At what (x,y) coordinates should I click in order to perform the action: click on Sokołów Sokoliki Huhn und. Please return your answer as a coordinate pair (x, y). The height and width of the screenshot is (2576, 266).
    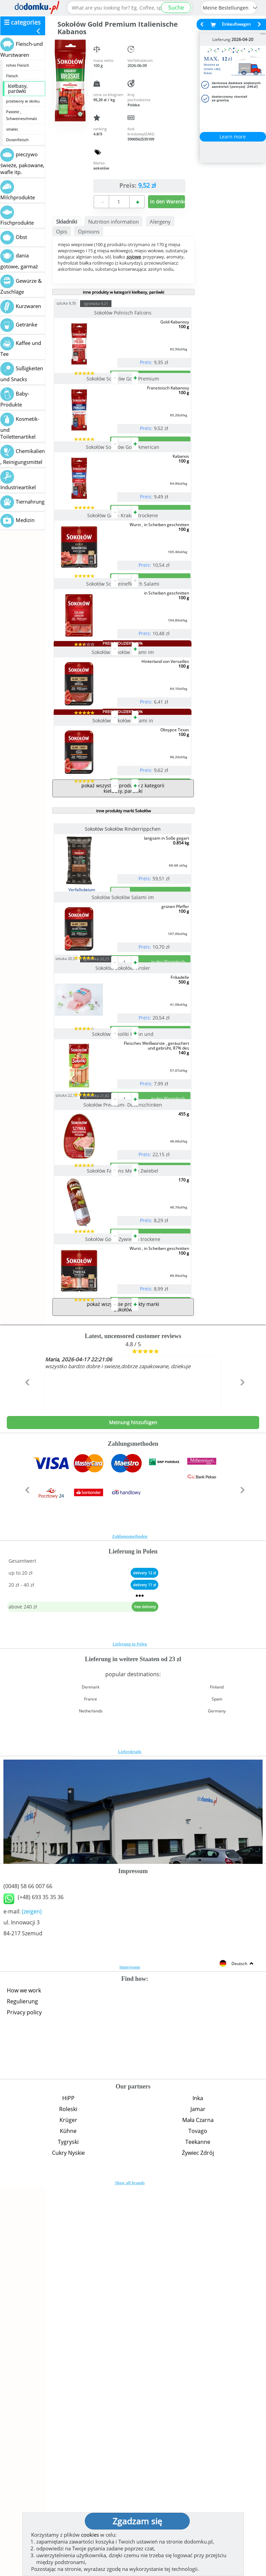
    Looking at the image, I should click on (123, 1307).